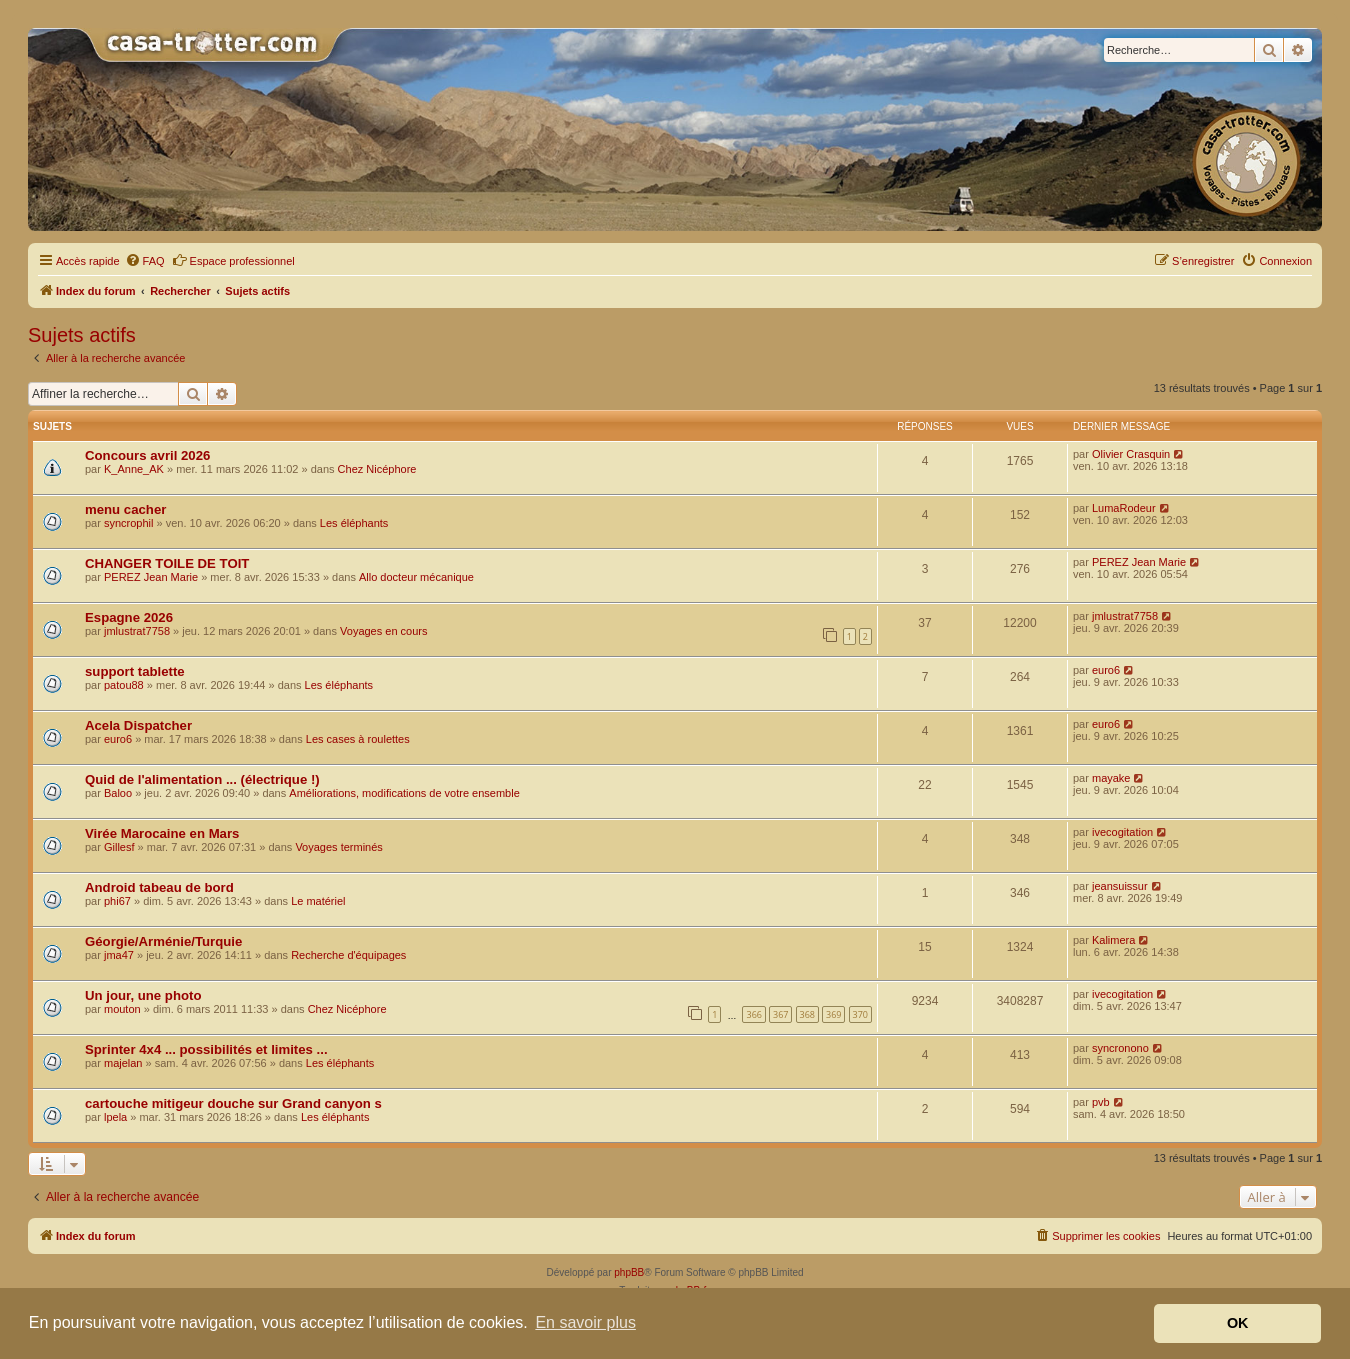 Image resolution: width=1350 pixels, height=1359 pixels. I want to click on ivecogitation, so click(1122, 832).